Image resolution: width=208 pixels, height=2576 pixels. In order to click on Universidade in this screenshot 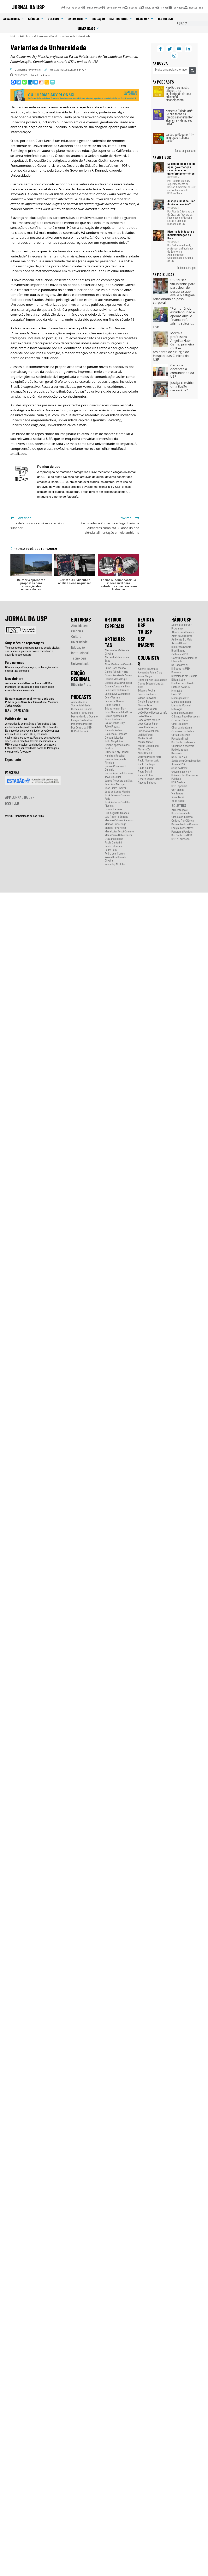, I will do `click(88, 28)`.